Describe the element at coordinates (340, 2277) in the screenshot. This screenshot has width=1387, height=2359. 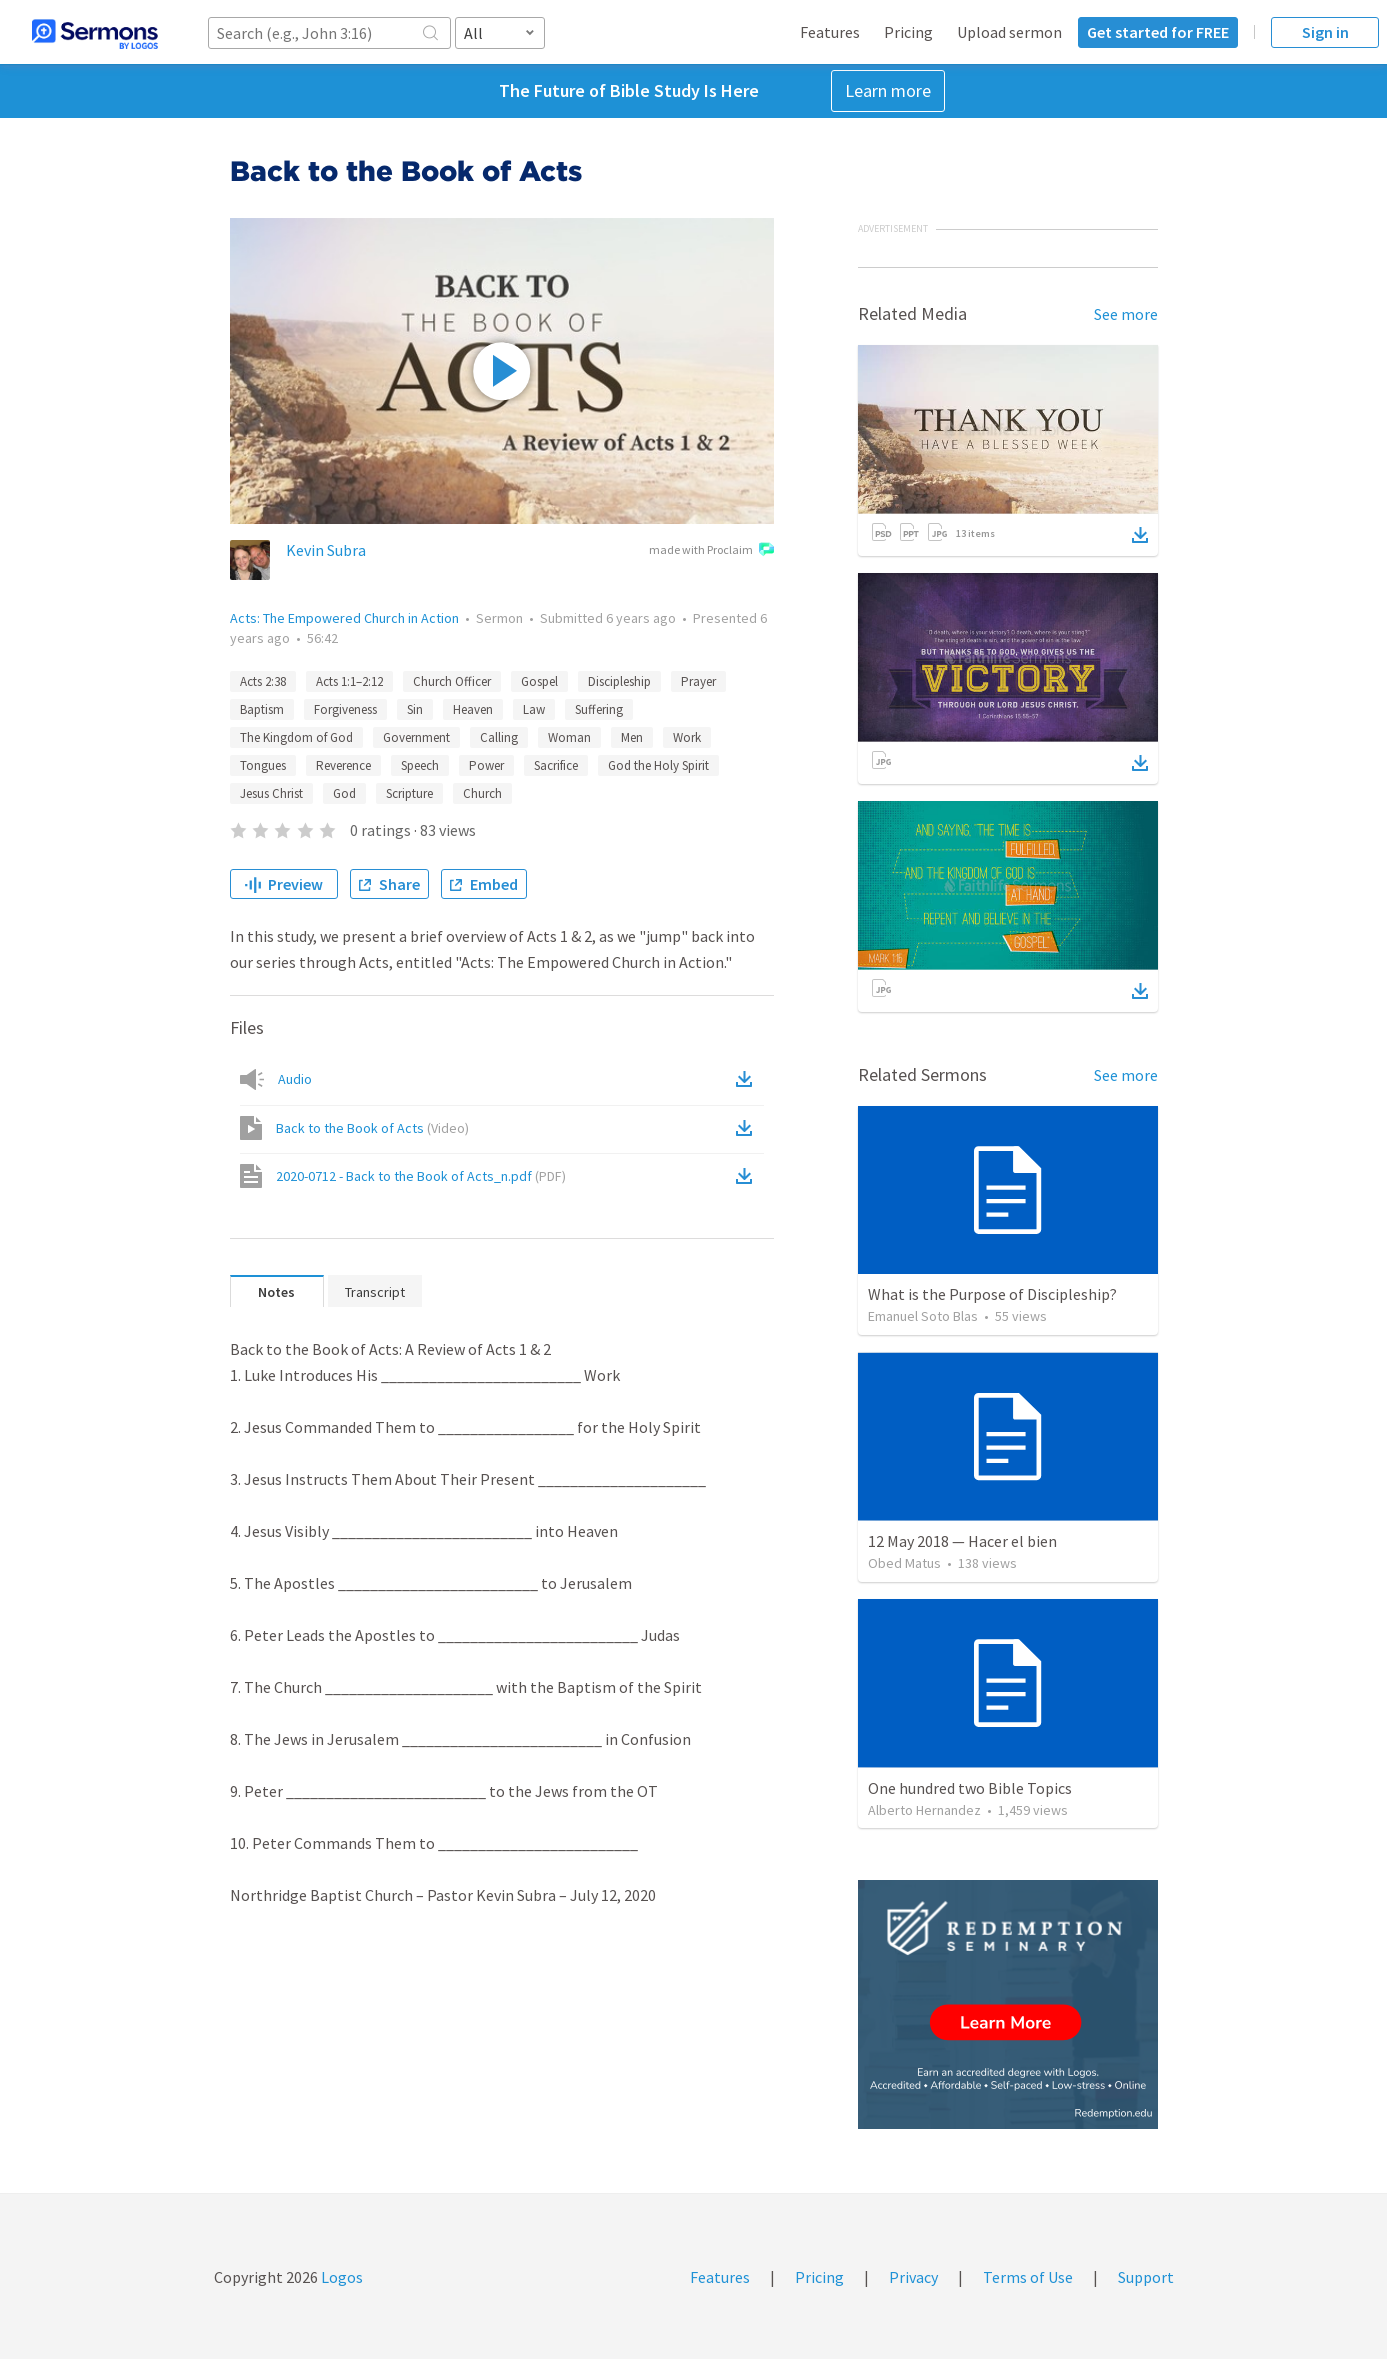
I see `Logos` at that location.